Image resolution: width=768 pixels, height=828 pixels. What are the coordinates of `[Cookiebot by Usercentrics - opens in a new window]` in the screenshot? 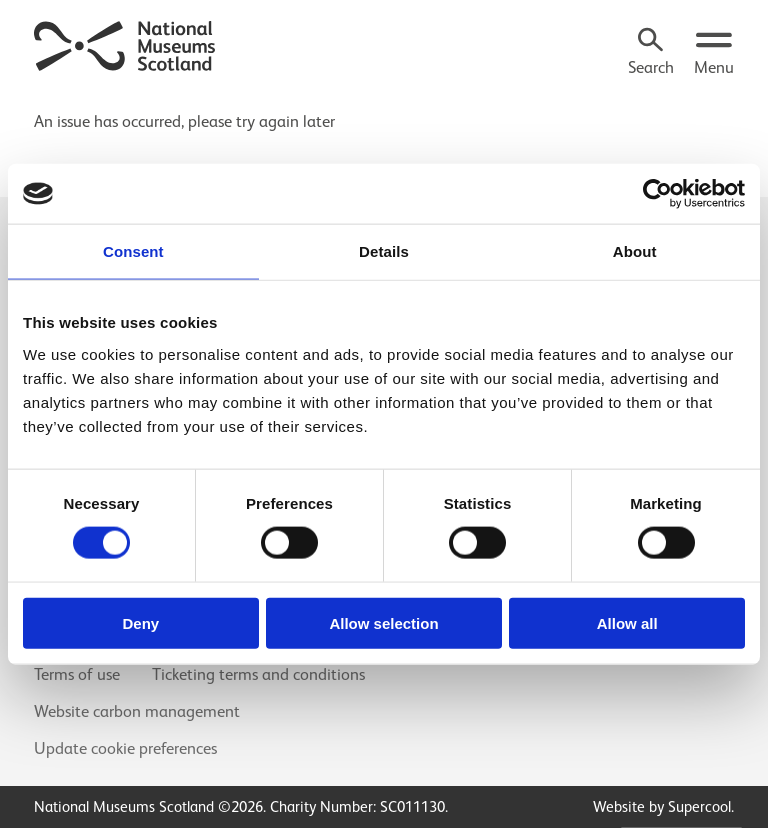 It's located at (657, 194).